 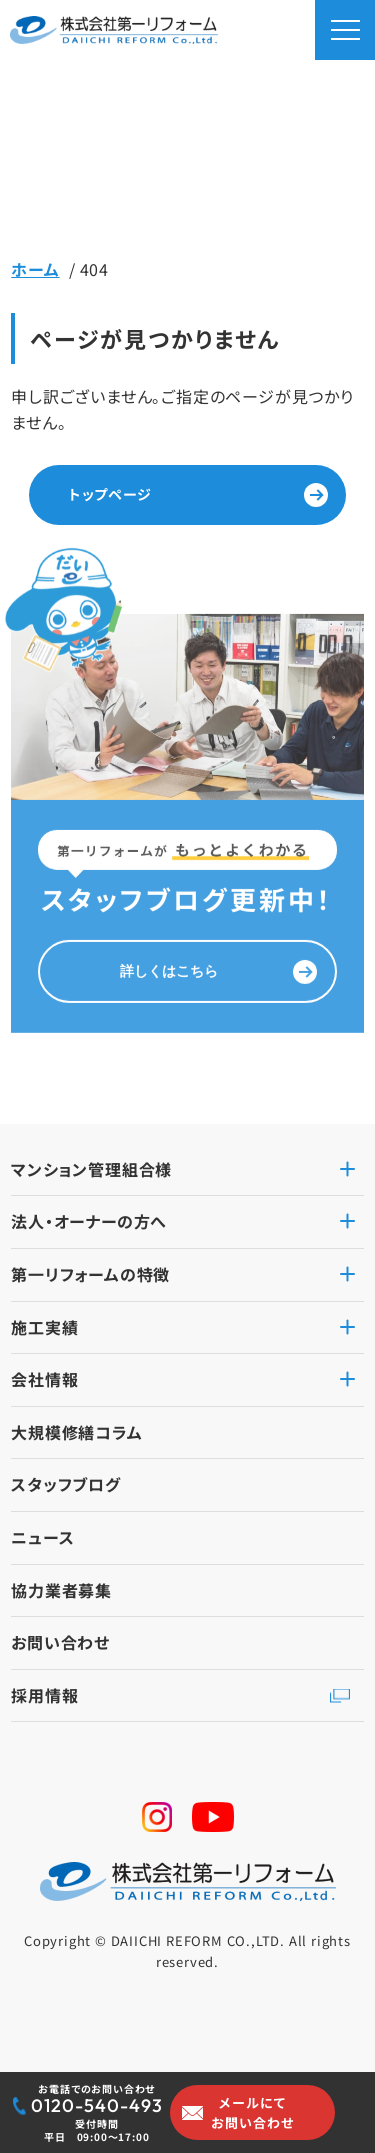 I want to click on 法人・オーナーの方へ, so click(x=89, y=1221).